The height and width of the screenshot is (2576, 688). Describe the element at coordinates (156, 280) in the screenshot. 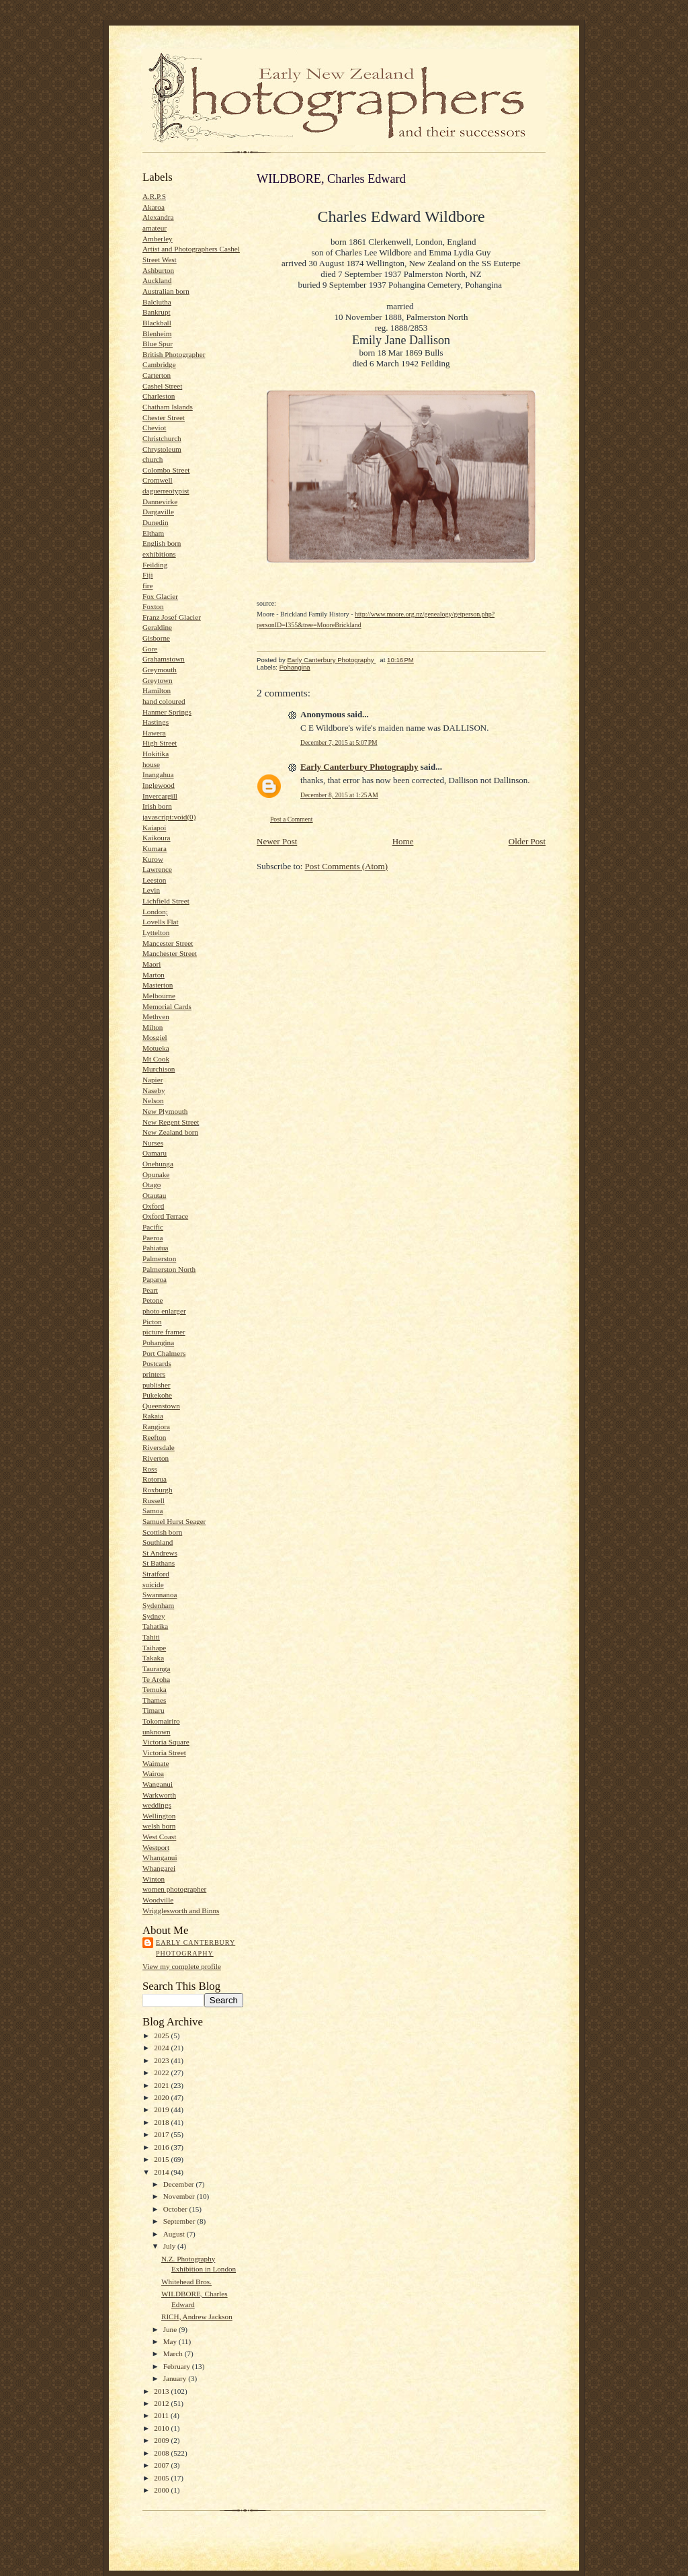

I see `Auckland` at that location.